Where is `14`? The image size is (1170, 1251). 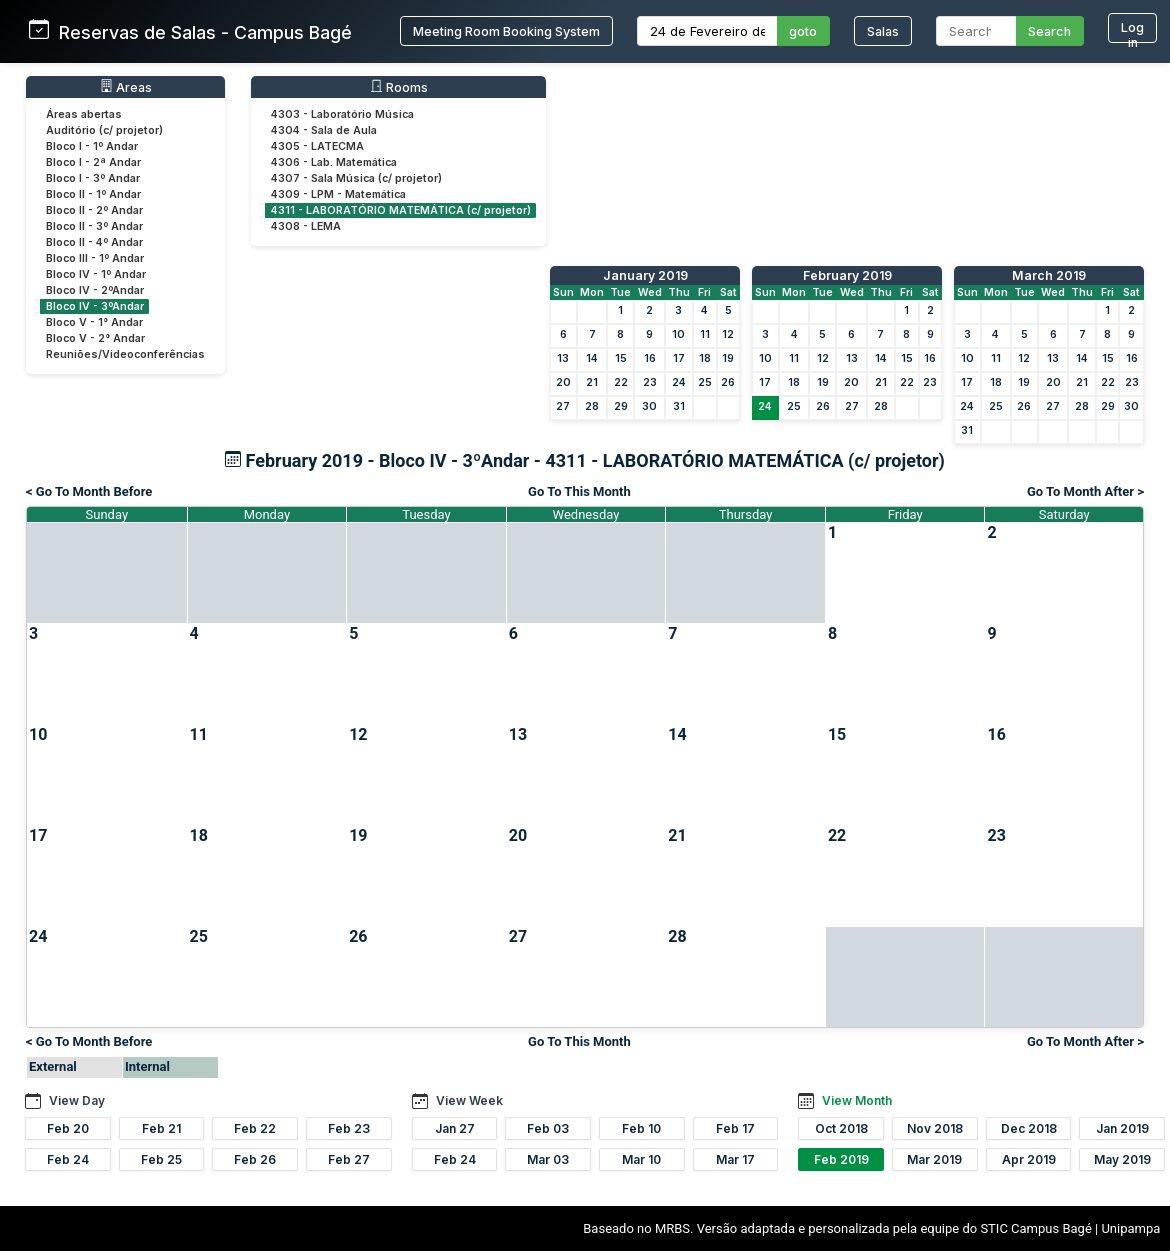 14 is located at coordinates (592, 358).